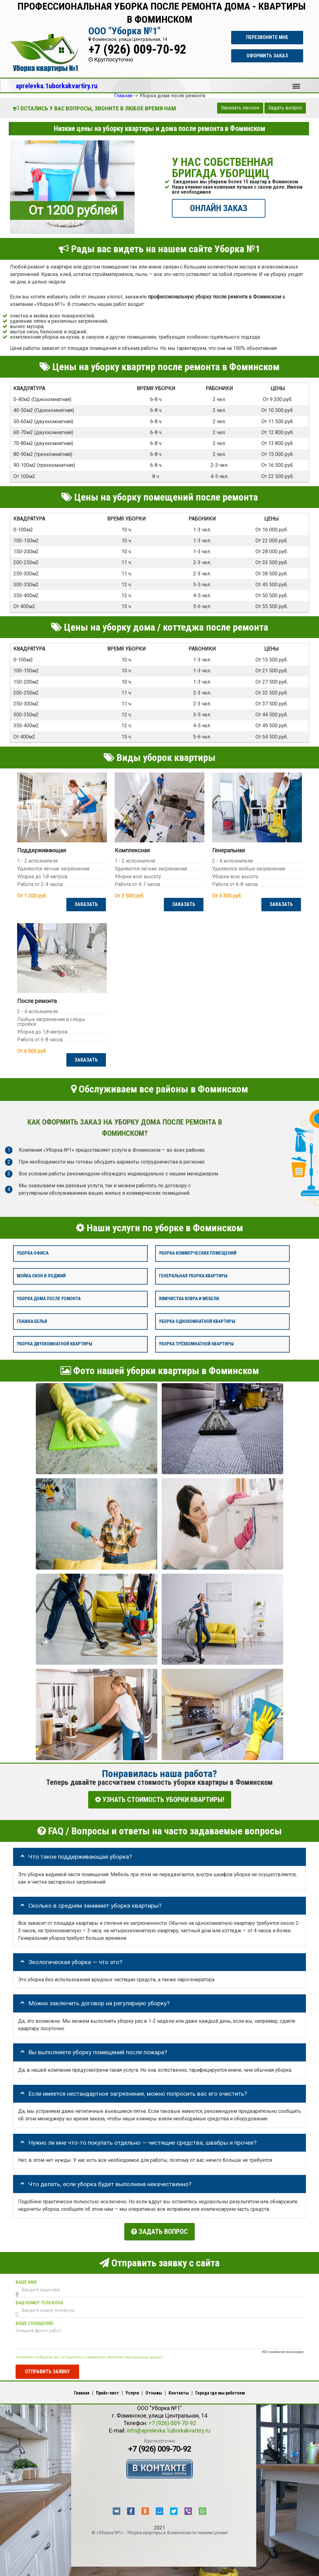 The width and height of the screenshot is (319, 2576). I want to click on +7 (926) 009-70-92, so click(137, 49).